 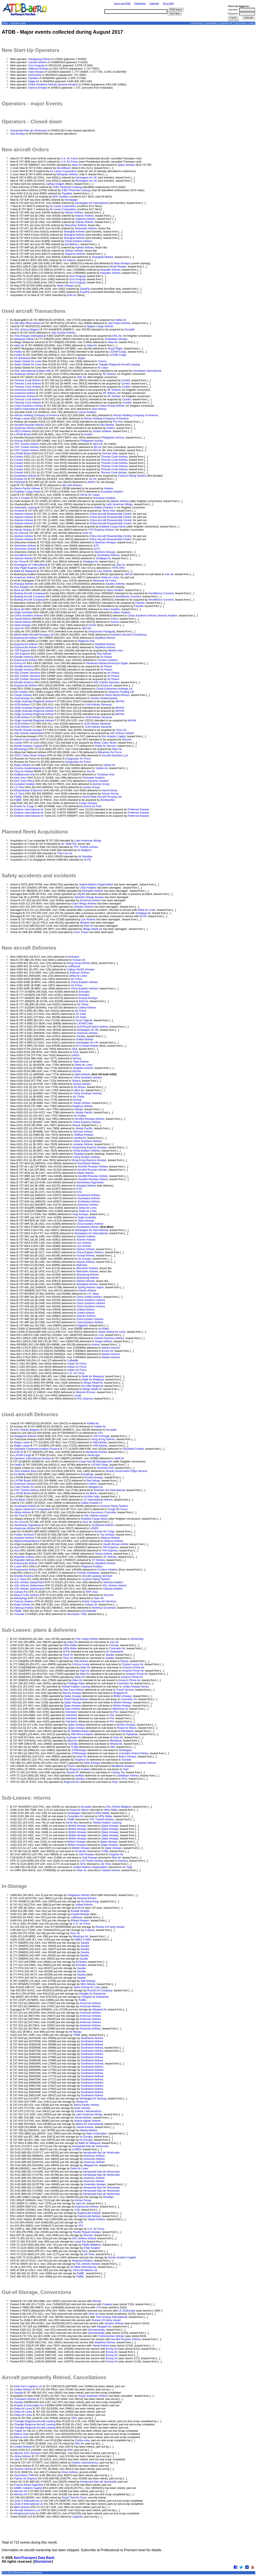 What do you see at coordinates (98, 447) in the screenshot?
I see `BH Air` at bounding box center [98, 447].